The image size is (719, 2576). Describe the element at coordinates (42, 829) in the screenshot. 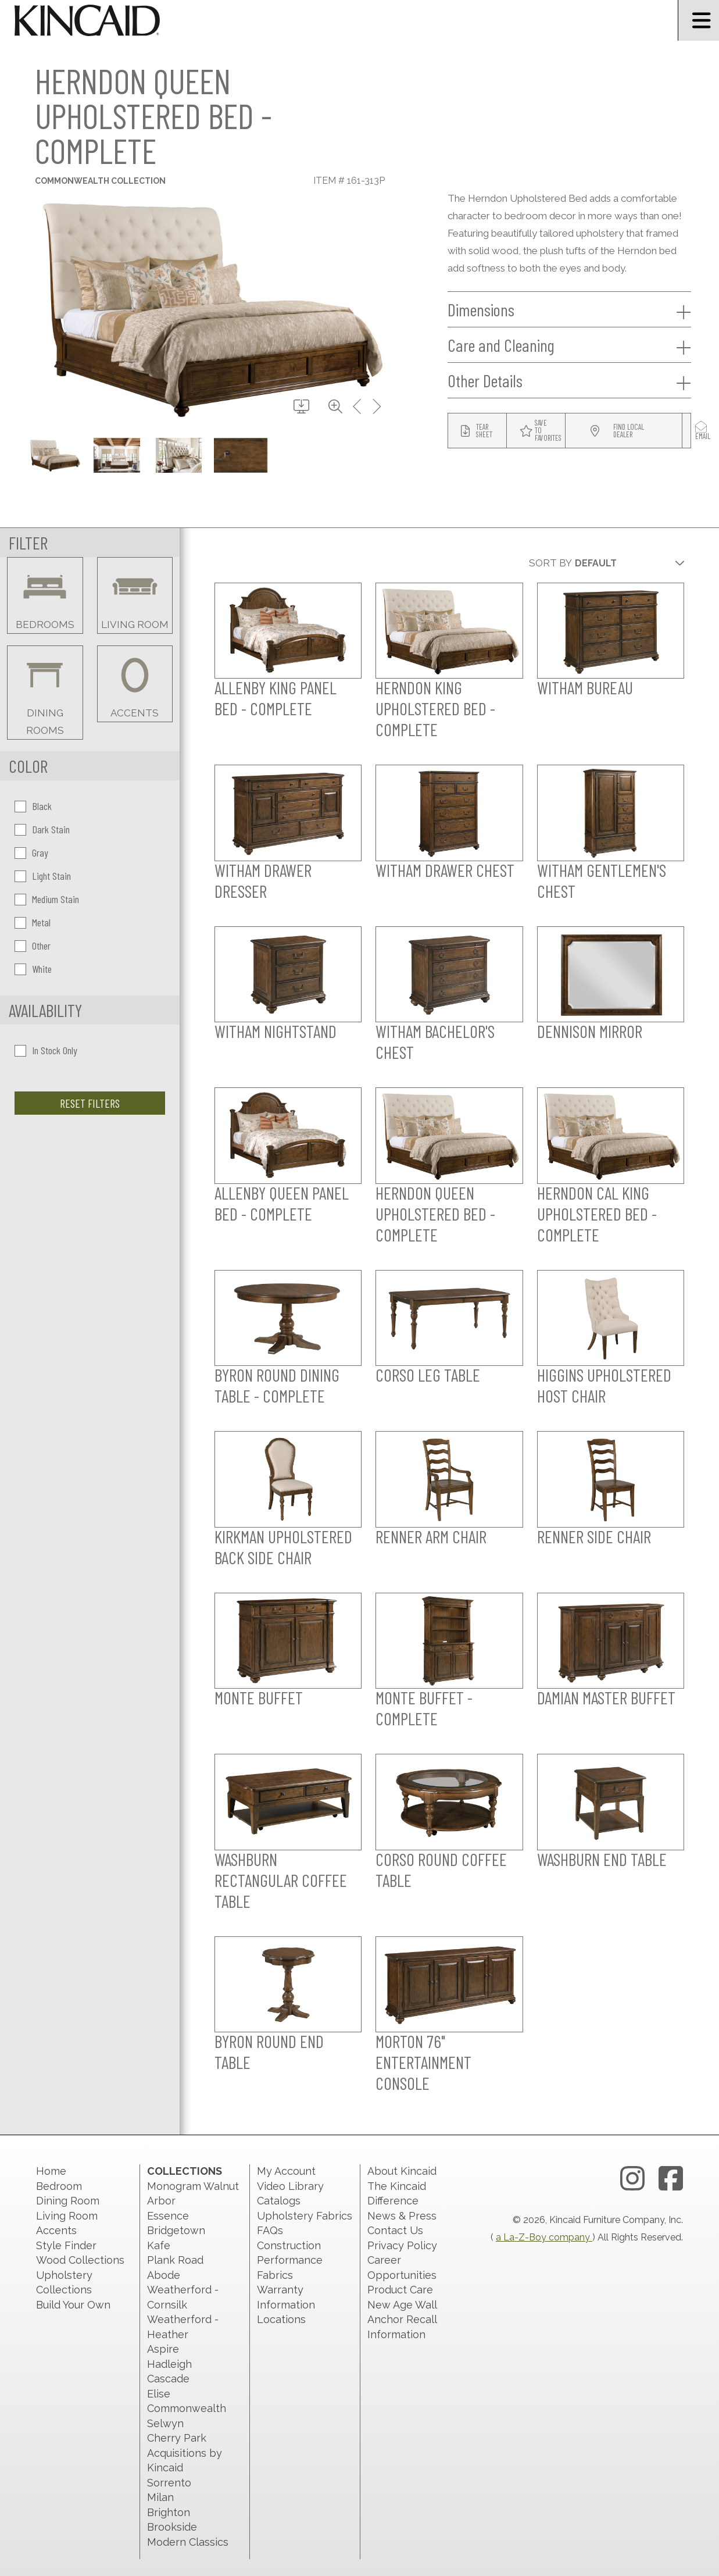

I see `Dark Stain` at that location.